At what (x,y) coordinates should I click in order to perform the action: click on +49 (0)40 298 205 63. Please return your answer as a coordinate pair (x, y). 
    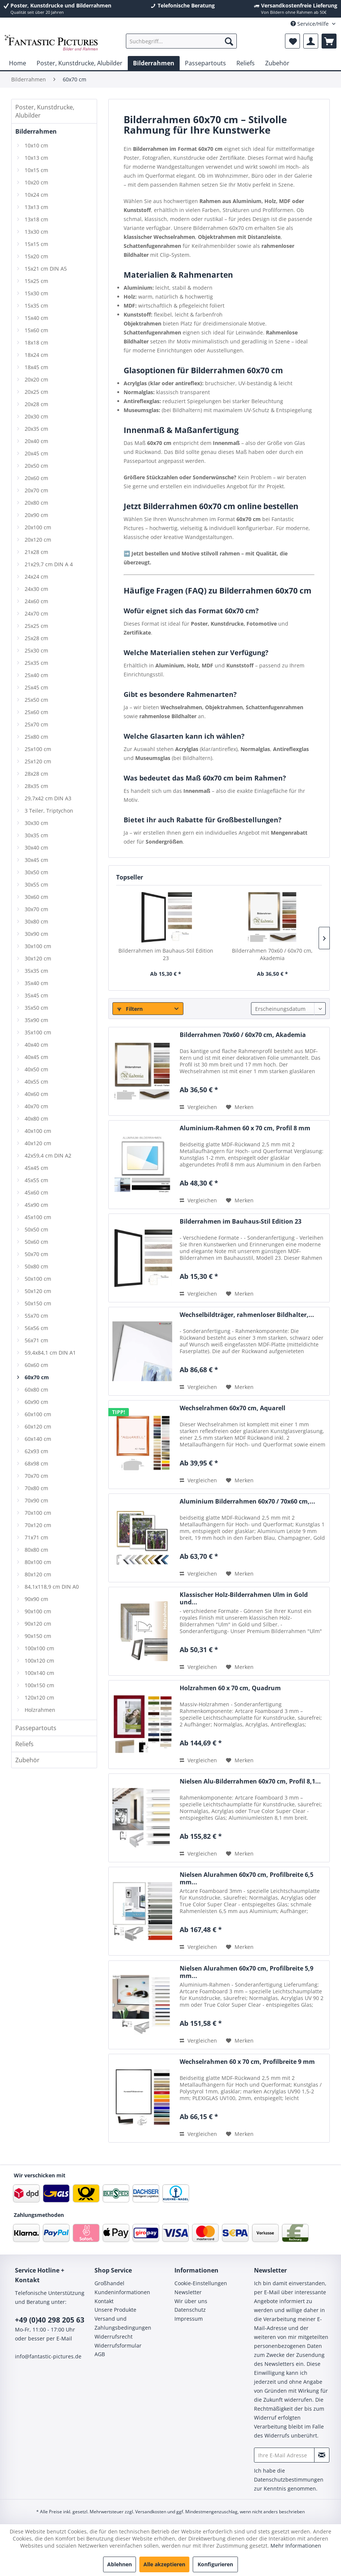
    Looking at the image, I should click on (49, 2320).